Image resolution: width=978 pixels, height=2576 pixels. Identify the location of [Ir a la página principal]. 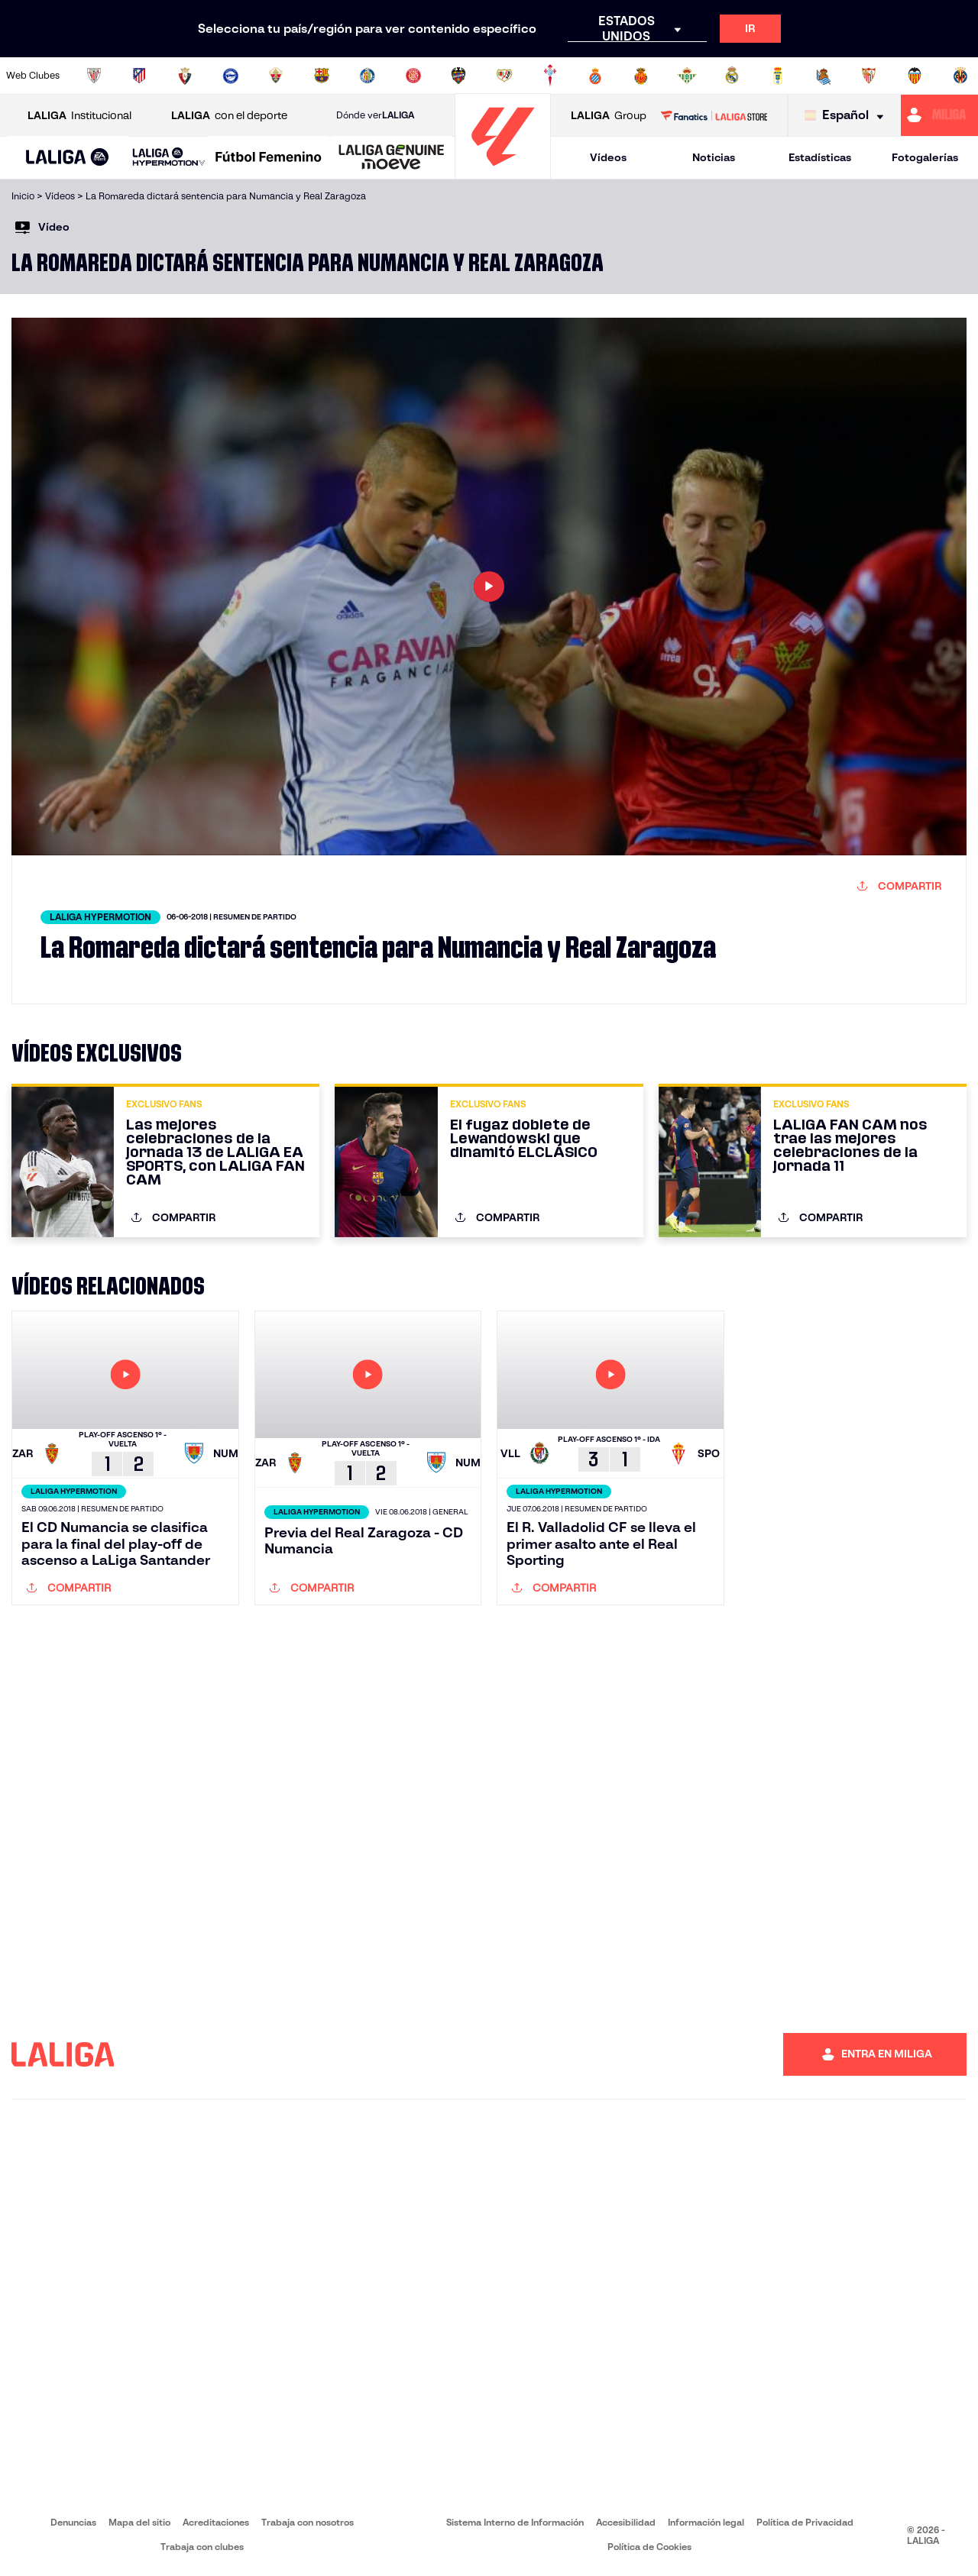
(502, 172).